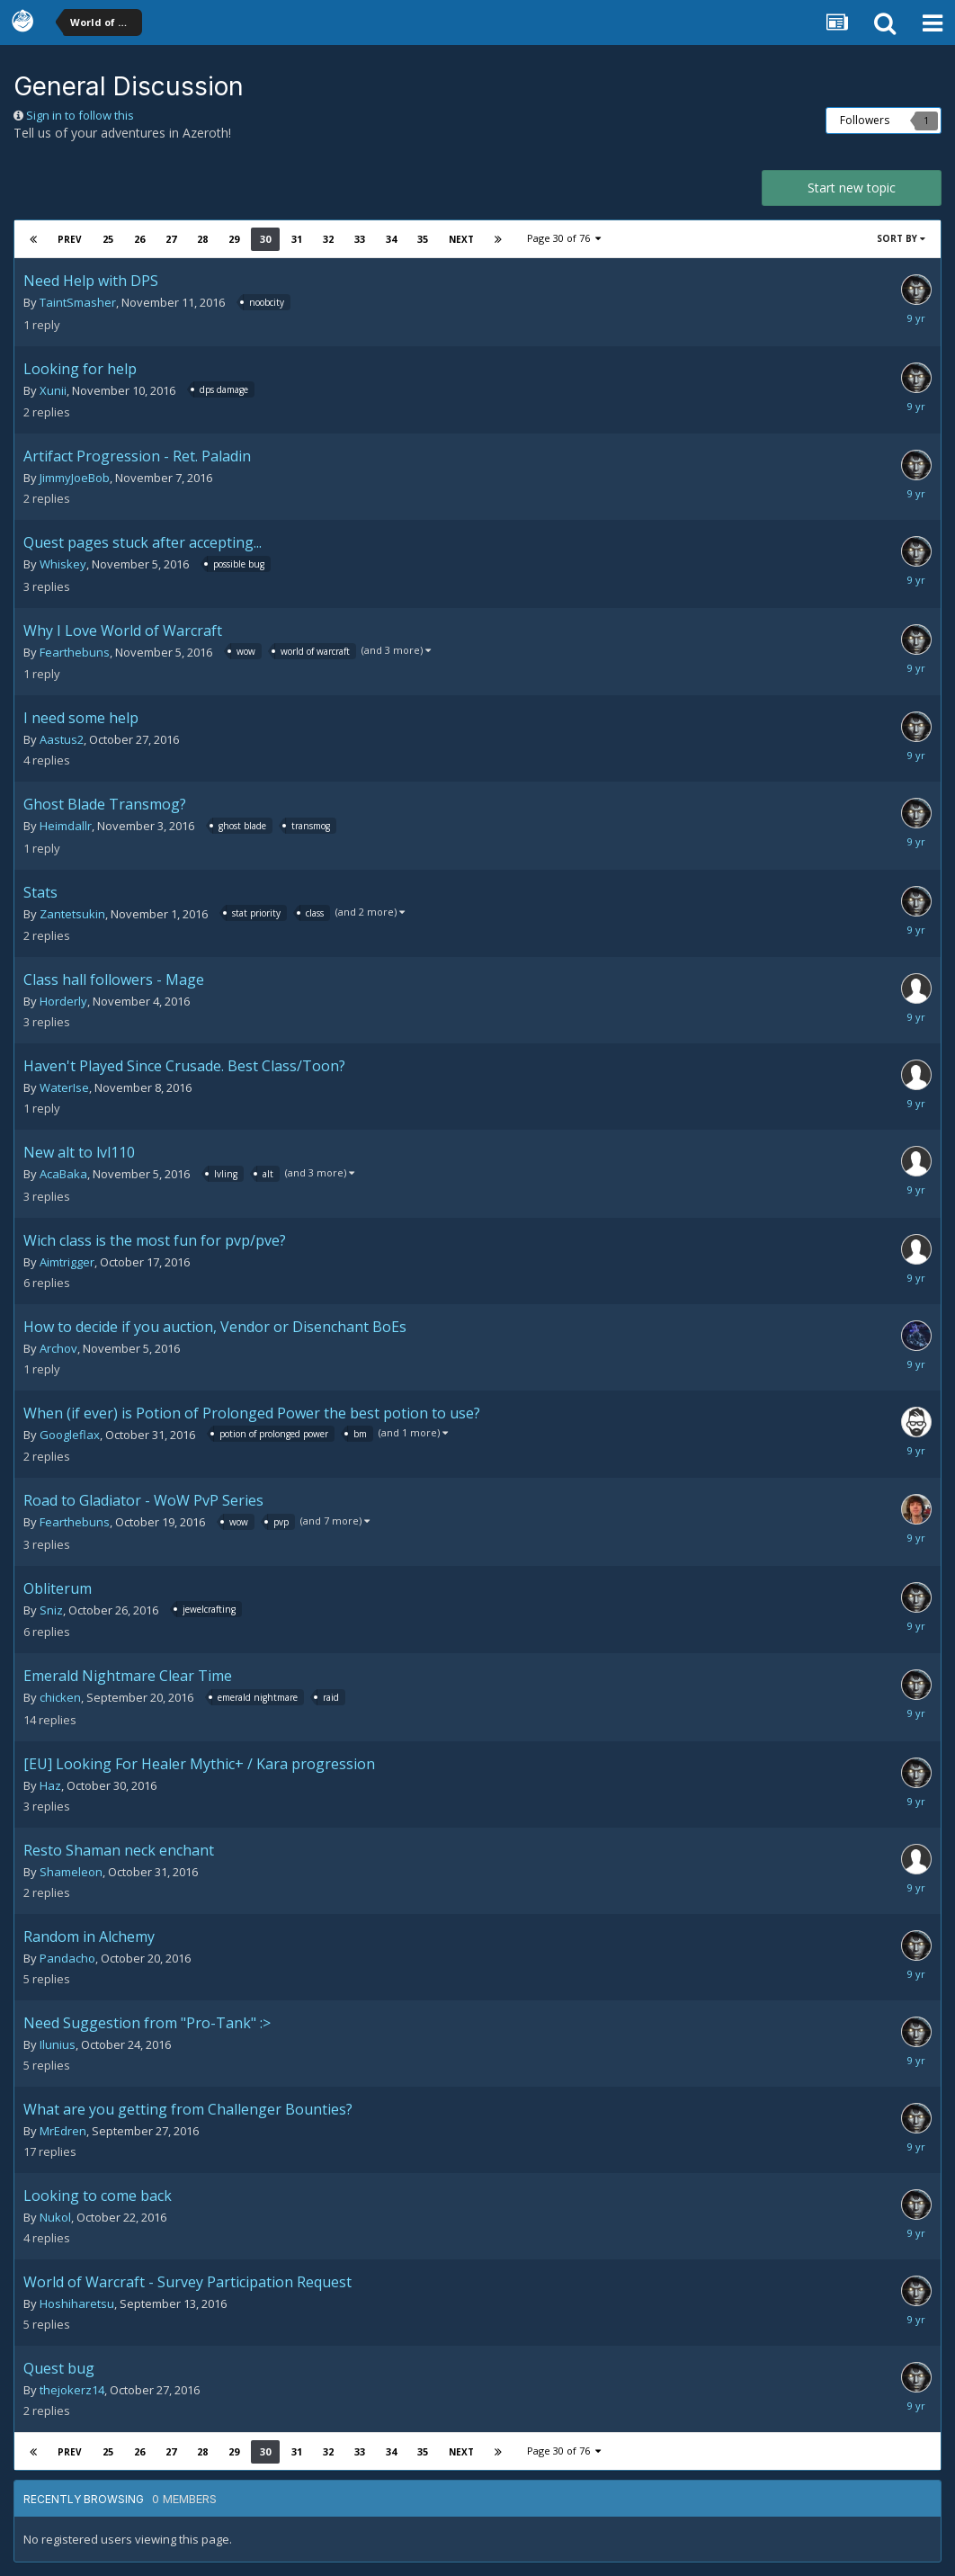 This screenshot has height=2576, width=955. I want to click on Fearthebuns, so click(75, 652).